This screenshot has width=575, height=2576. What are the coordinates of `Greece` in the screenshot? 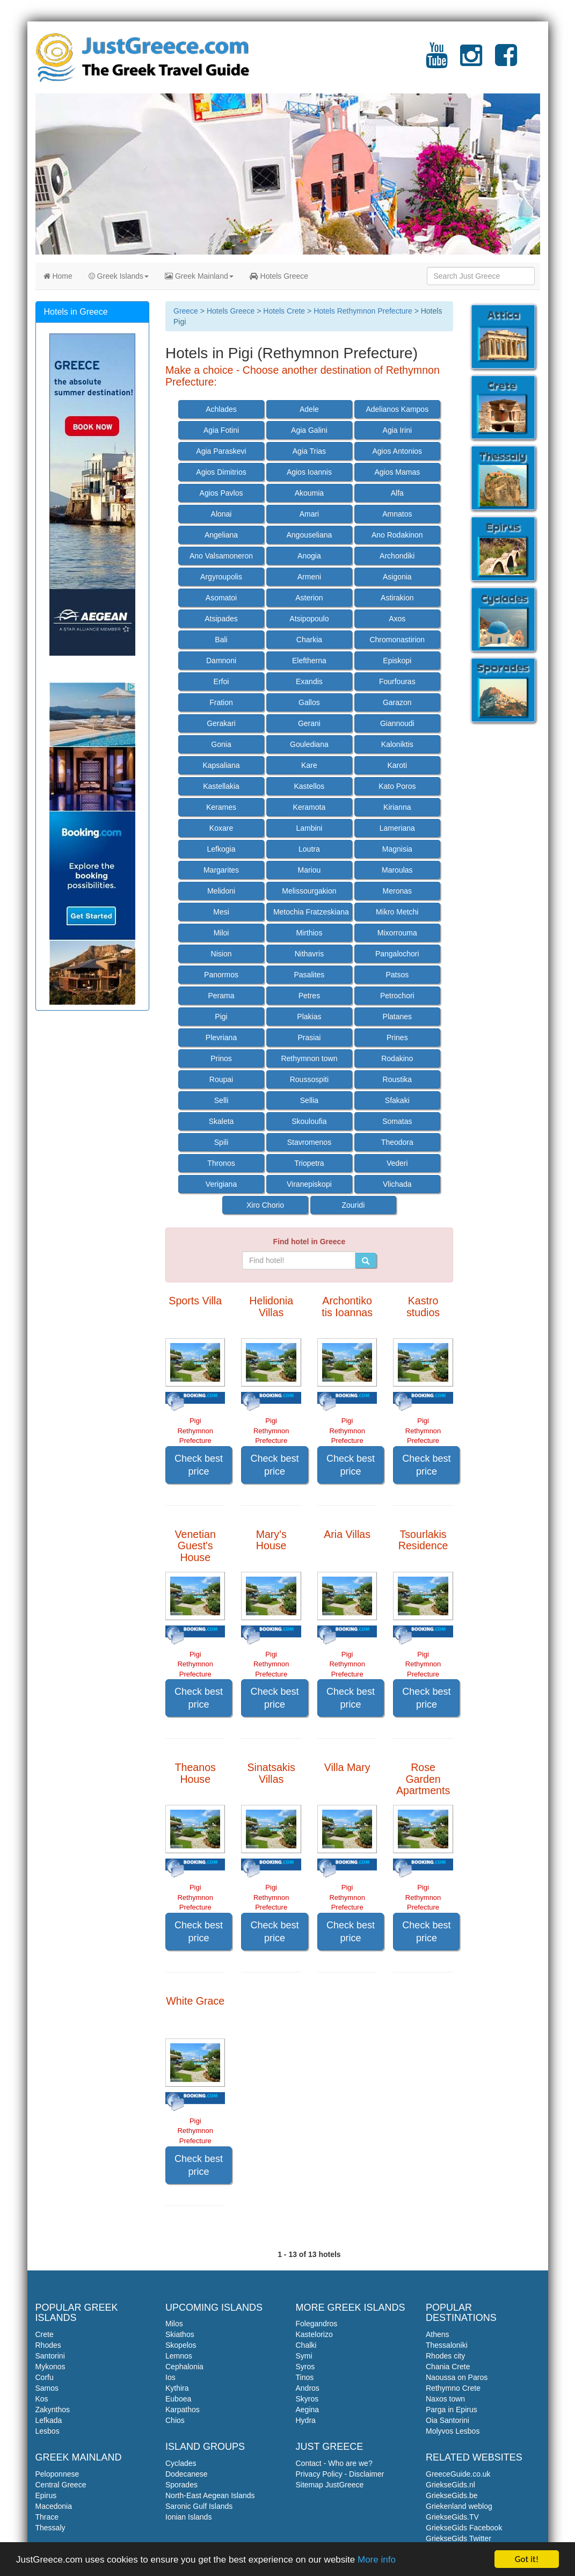 It's located at (185, 311).